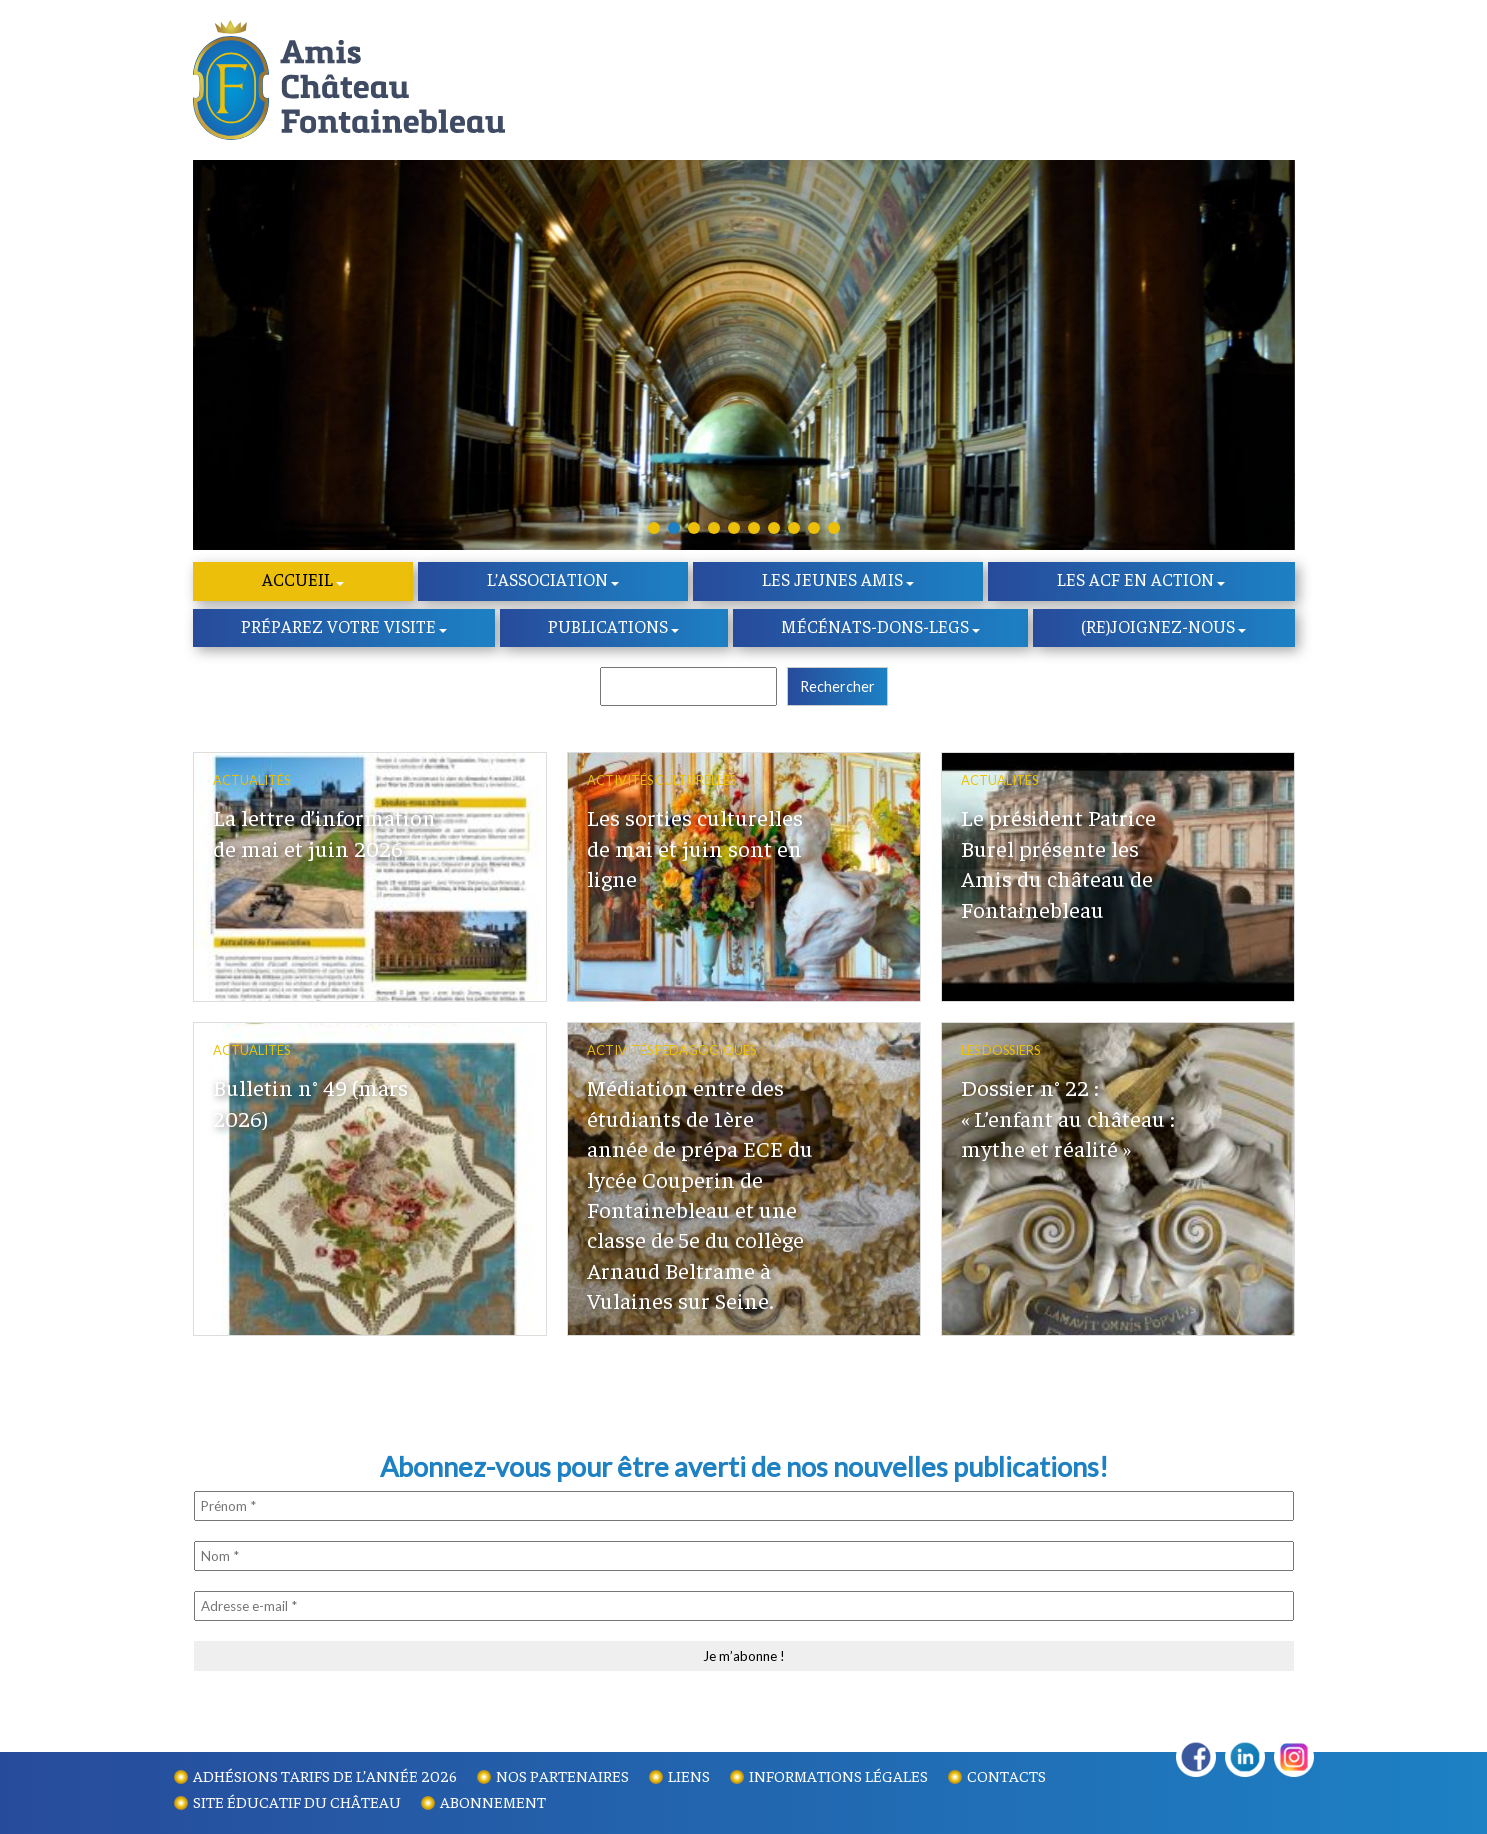  Describe the element at coordinates (547, 583) in the screenshot. I see `l’Association` at that location.